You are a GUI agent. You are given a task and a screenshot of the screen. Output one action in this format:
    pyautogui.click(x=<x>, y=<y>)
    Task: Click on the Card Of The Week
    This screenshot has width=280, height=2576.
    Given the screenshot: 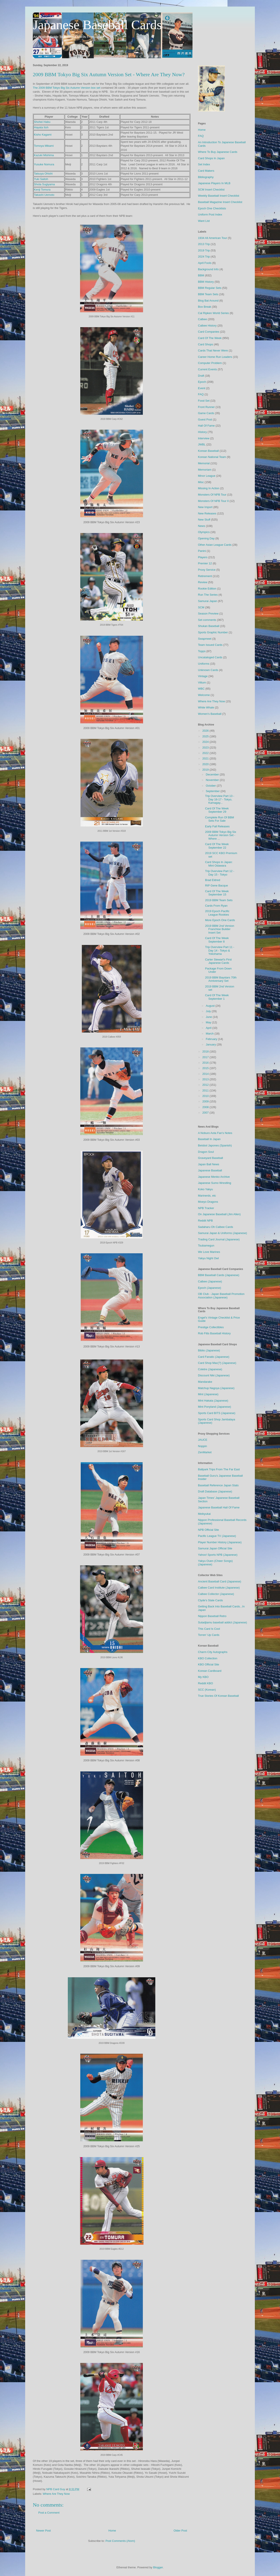 What is the action you would take?
    pyautogui.click(x=210, y=338)
    